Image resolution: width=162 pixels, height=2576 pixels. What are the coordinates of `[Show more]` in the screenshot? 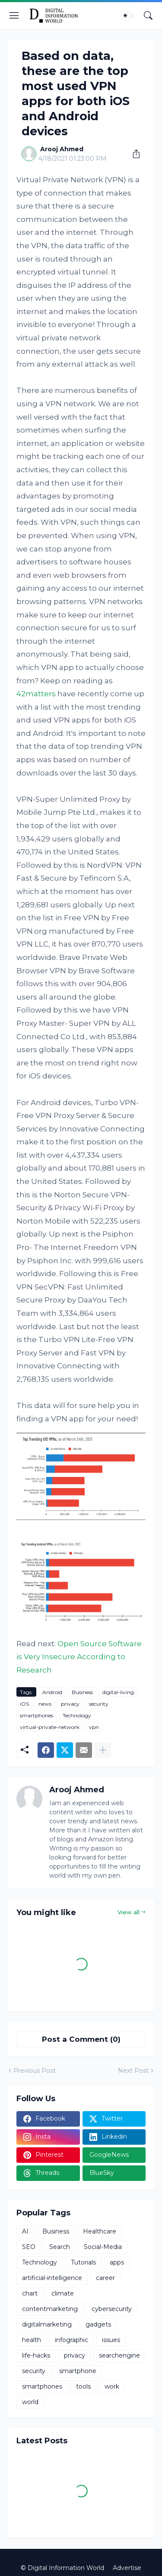 It's located at (103, 1750).